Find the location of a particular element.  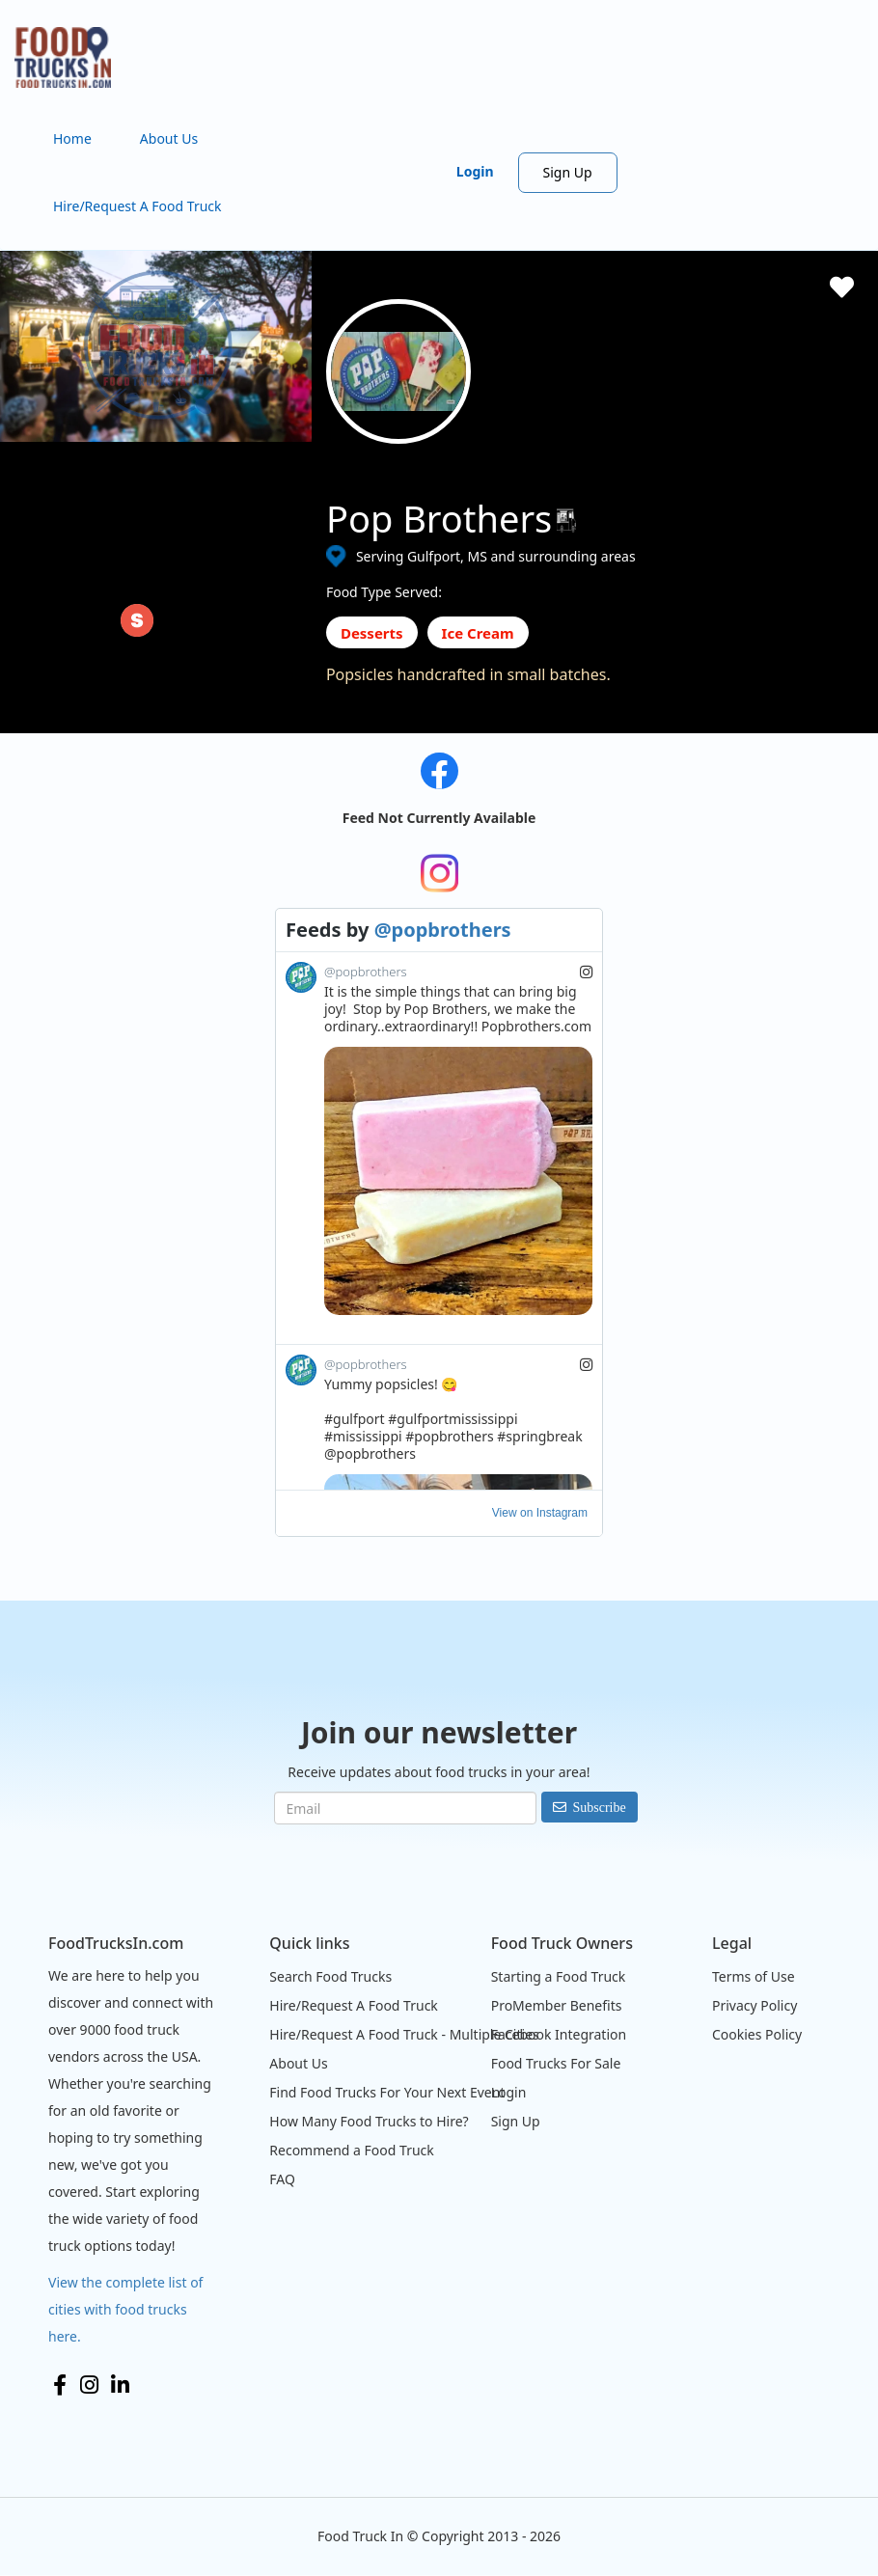

FAQ is located at coordinates (282, 2179).